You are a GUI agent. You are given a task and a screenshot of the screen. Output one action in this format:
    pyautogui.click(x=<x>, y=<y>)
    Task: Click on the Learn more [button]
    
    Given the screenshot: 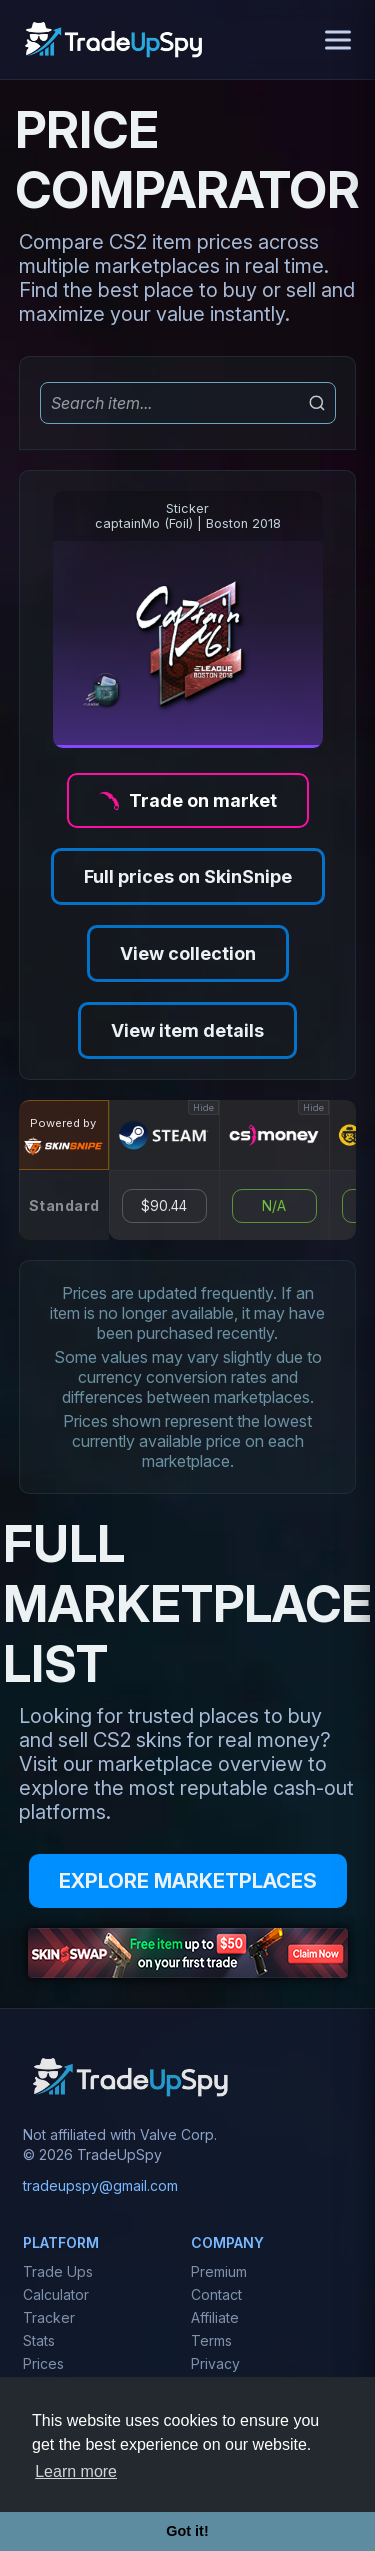 What is the action you would take?
    pyautogui.click(x=76, y=2471)
    